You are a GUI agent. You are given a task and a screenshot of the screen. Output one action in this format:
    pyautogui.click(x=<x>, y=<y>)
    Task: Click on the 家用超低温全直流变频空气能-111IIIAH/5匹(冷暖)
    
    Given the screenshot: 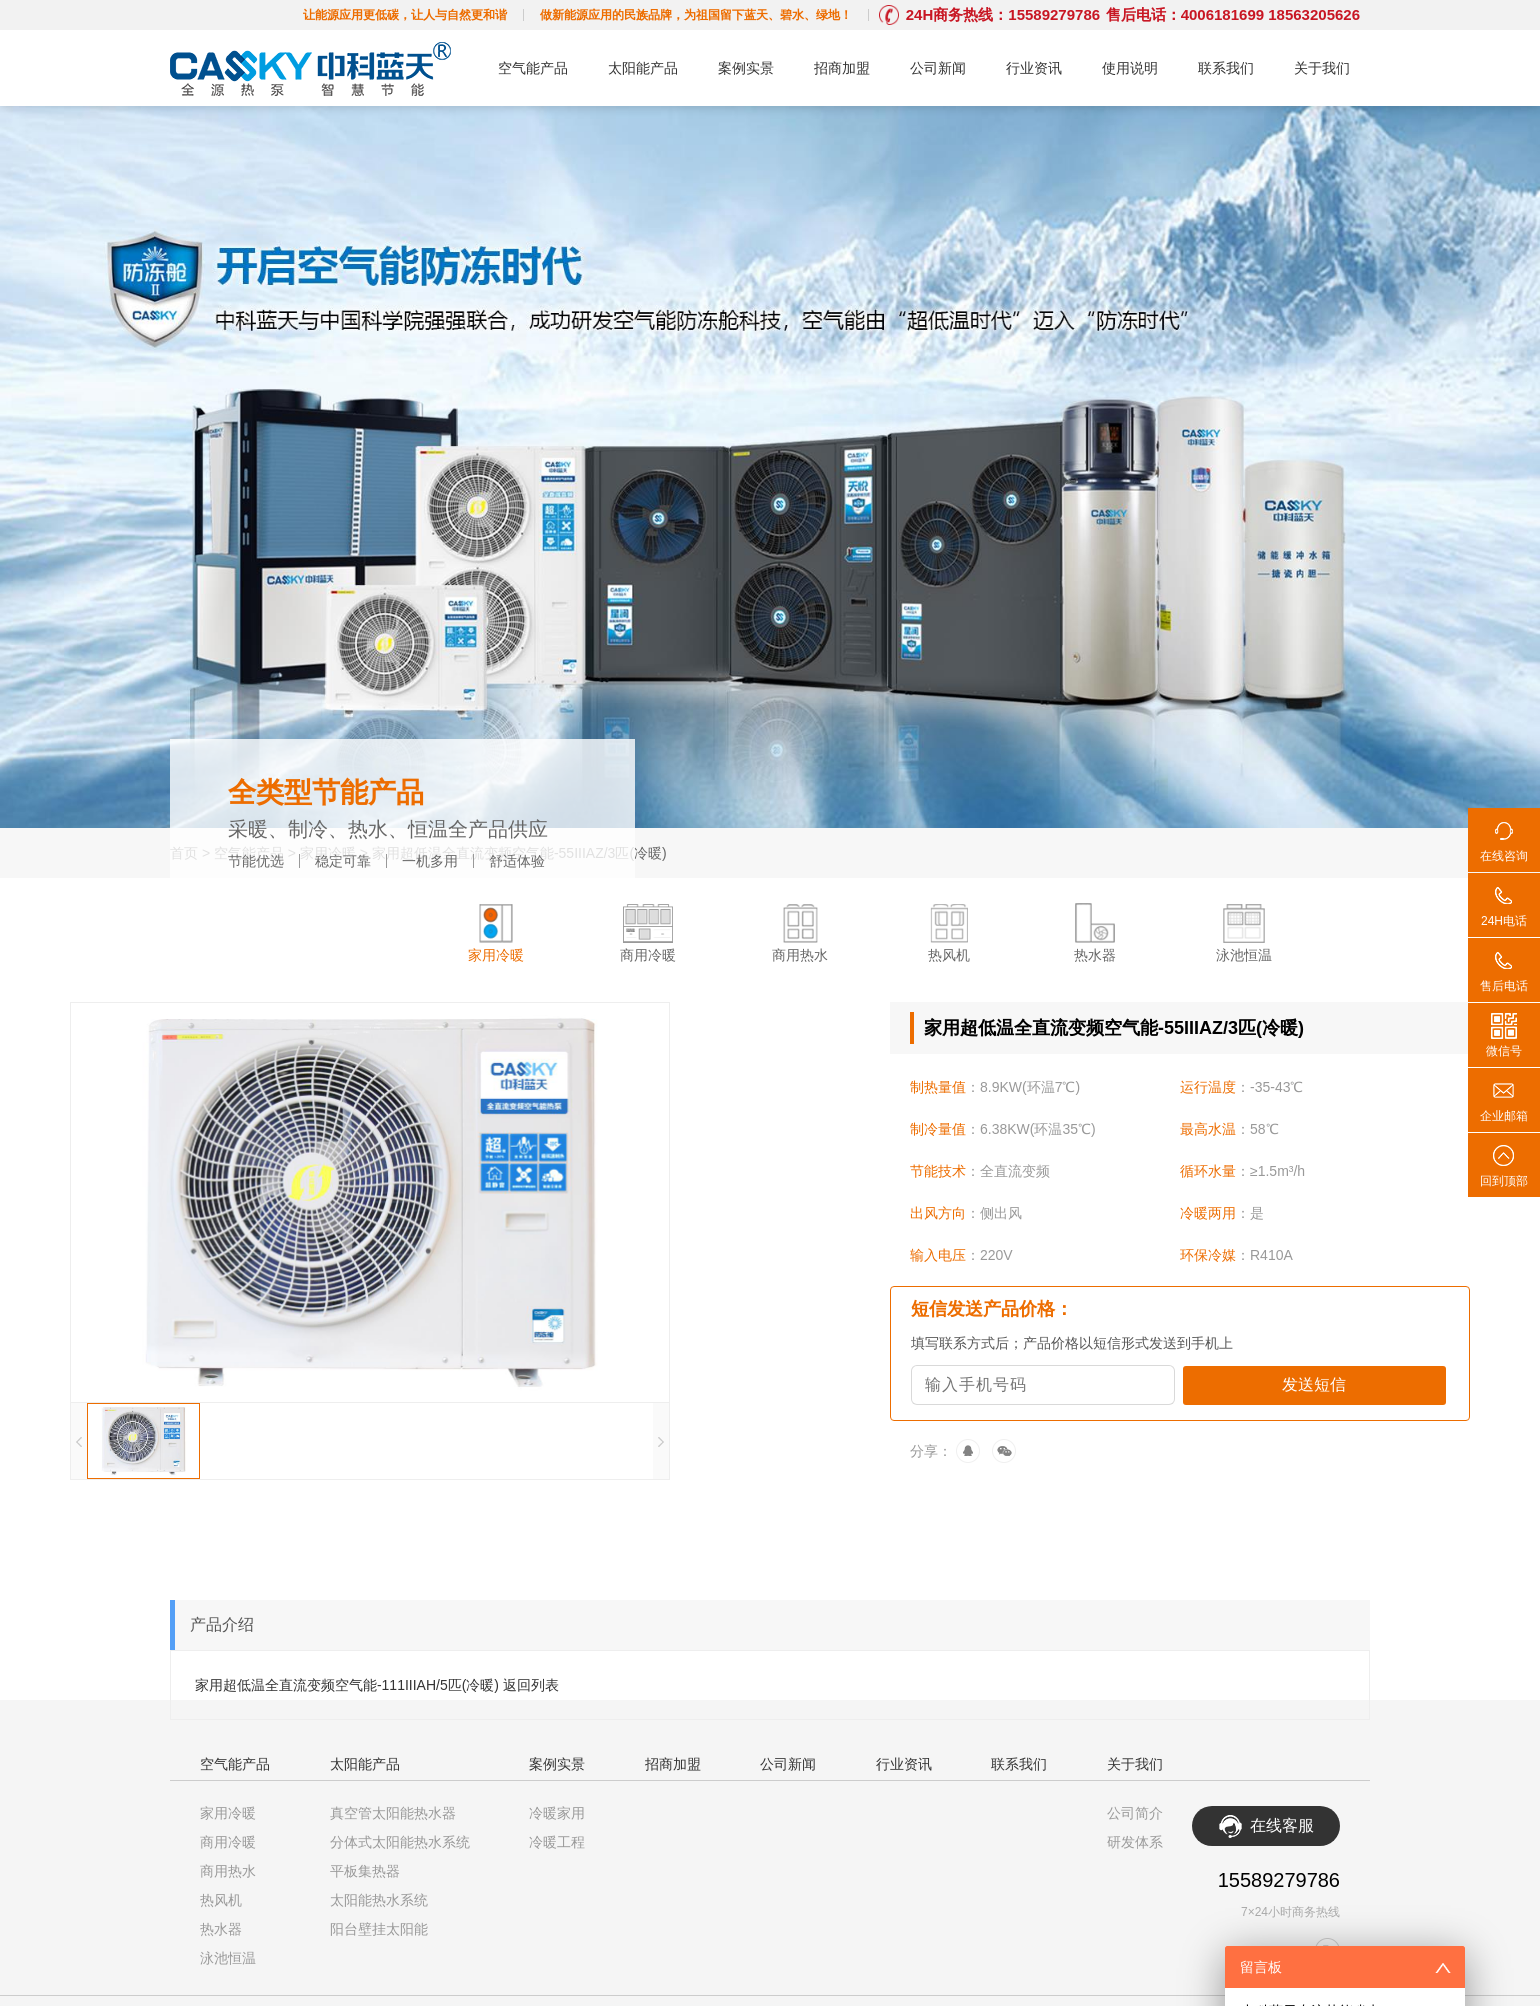 What is the action you would take?
    pyautogui.click(x=347, y=1685)
    